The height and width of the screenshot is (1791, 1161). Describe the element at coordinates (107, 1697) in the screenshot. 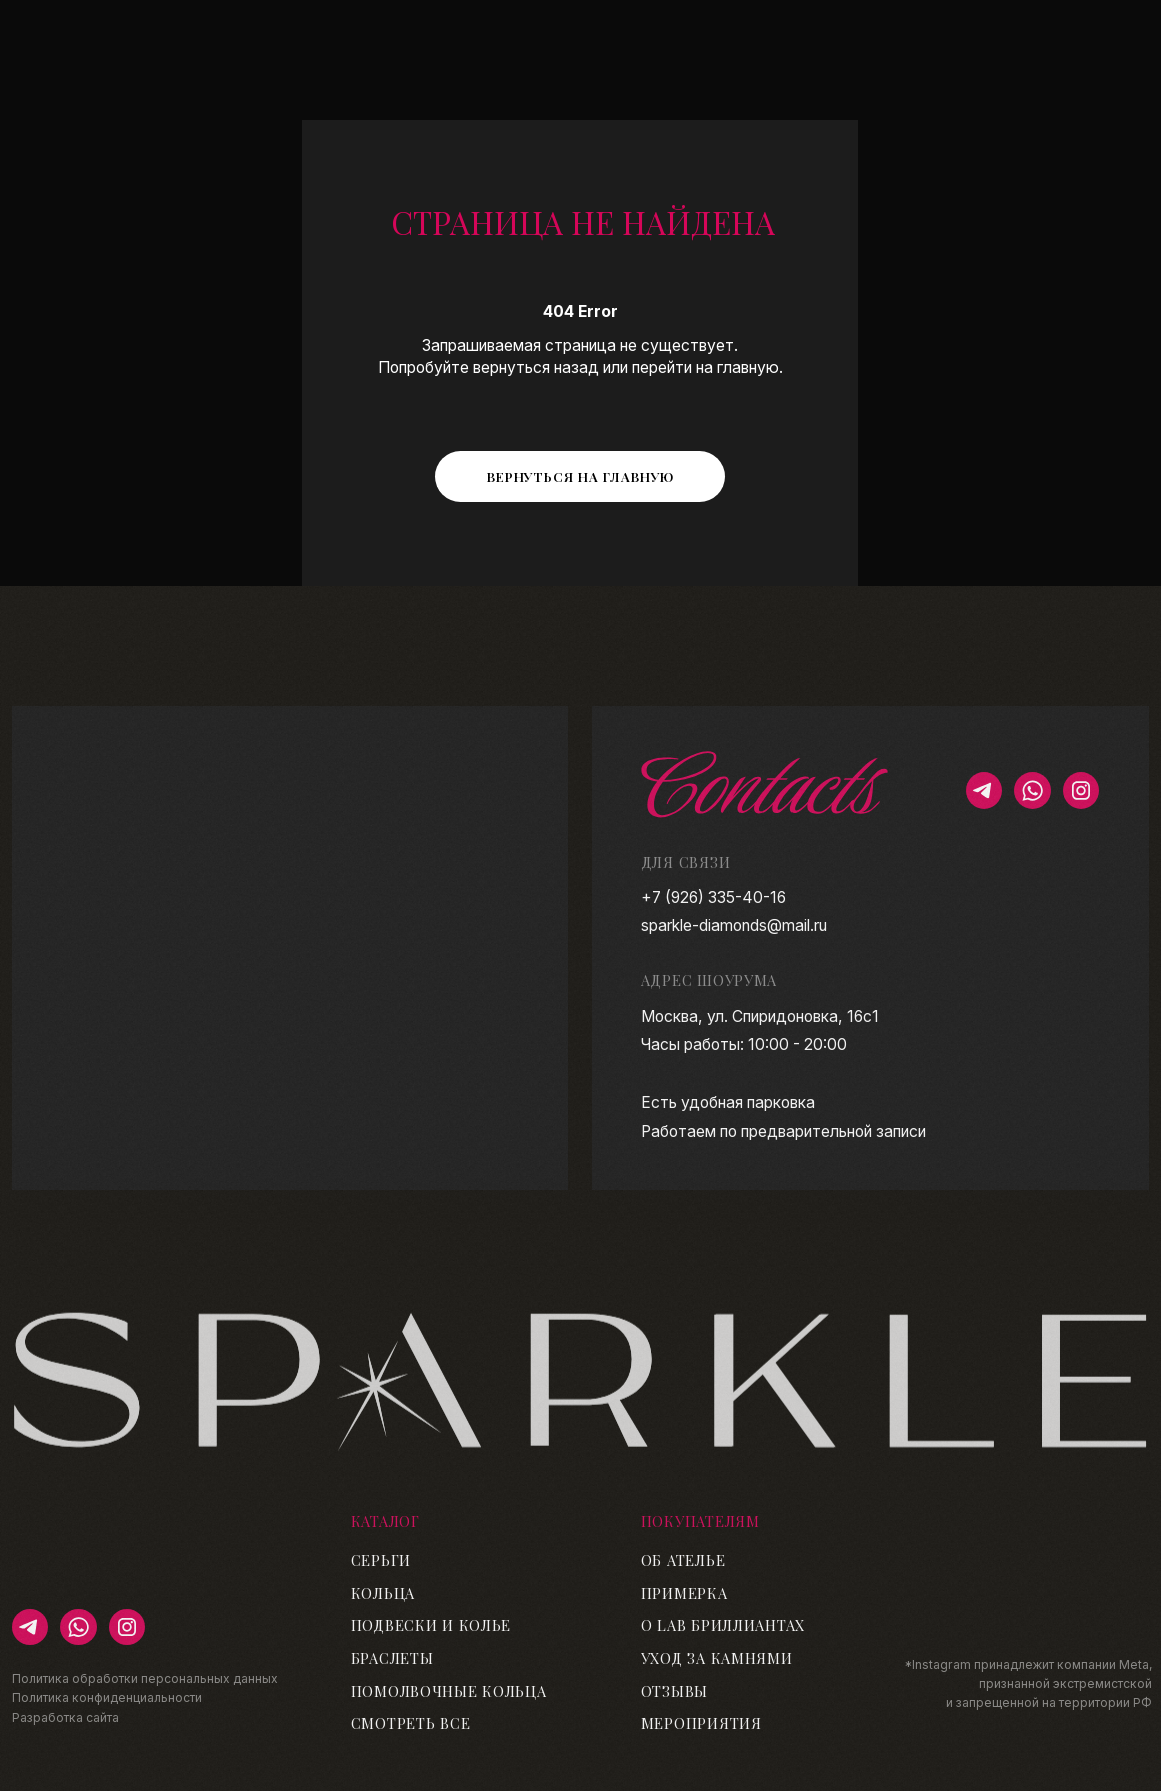

I see `Политика конфиденциальности` at that location.